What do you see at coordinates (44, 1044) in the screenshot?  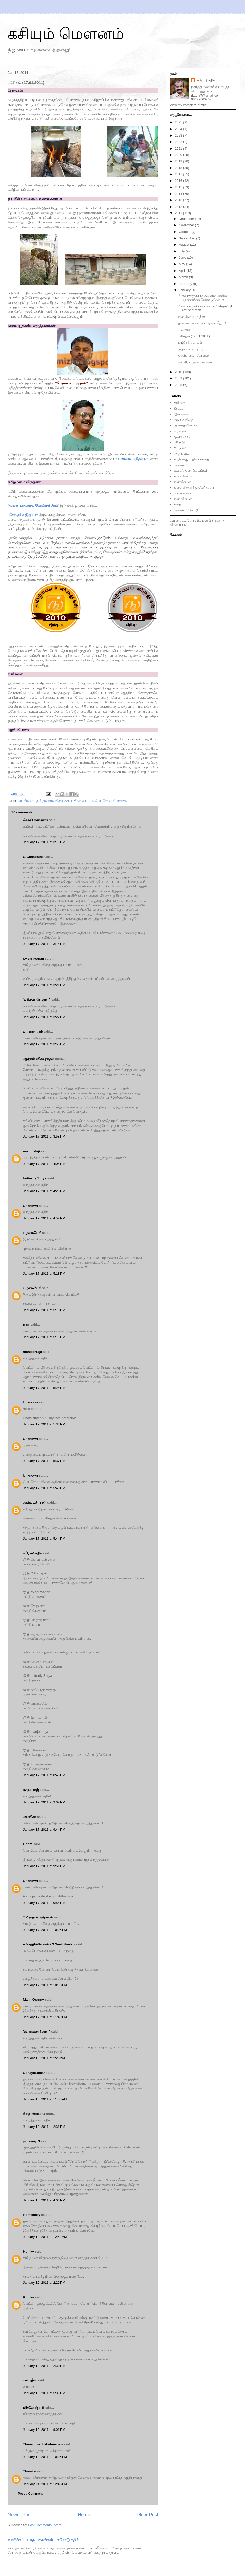 I see `January 17, 2011 at 3:55 PM` at bounding box center [44, 1044].